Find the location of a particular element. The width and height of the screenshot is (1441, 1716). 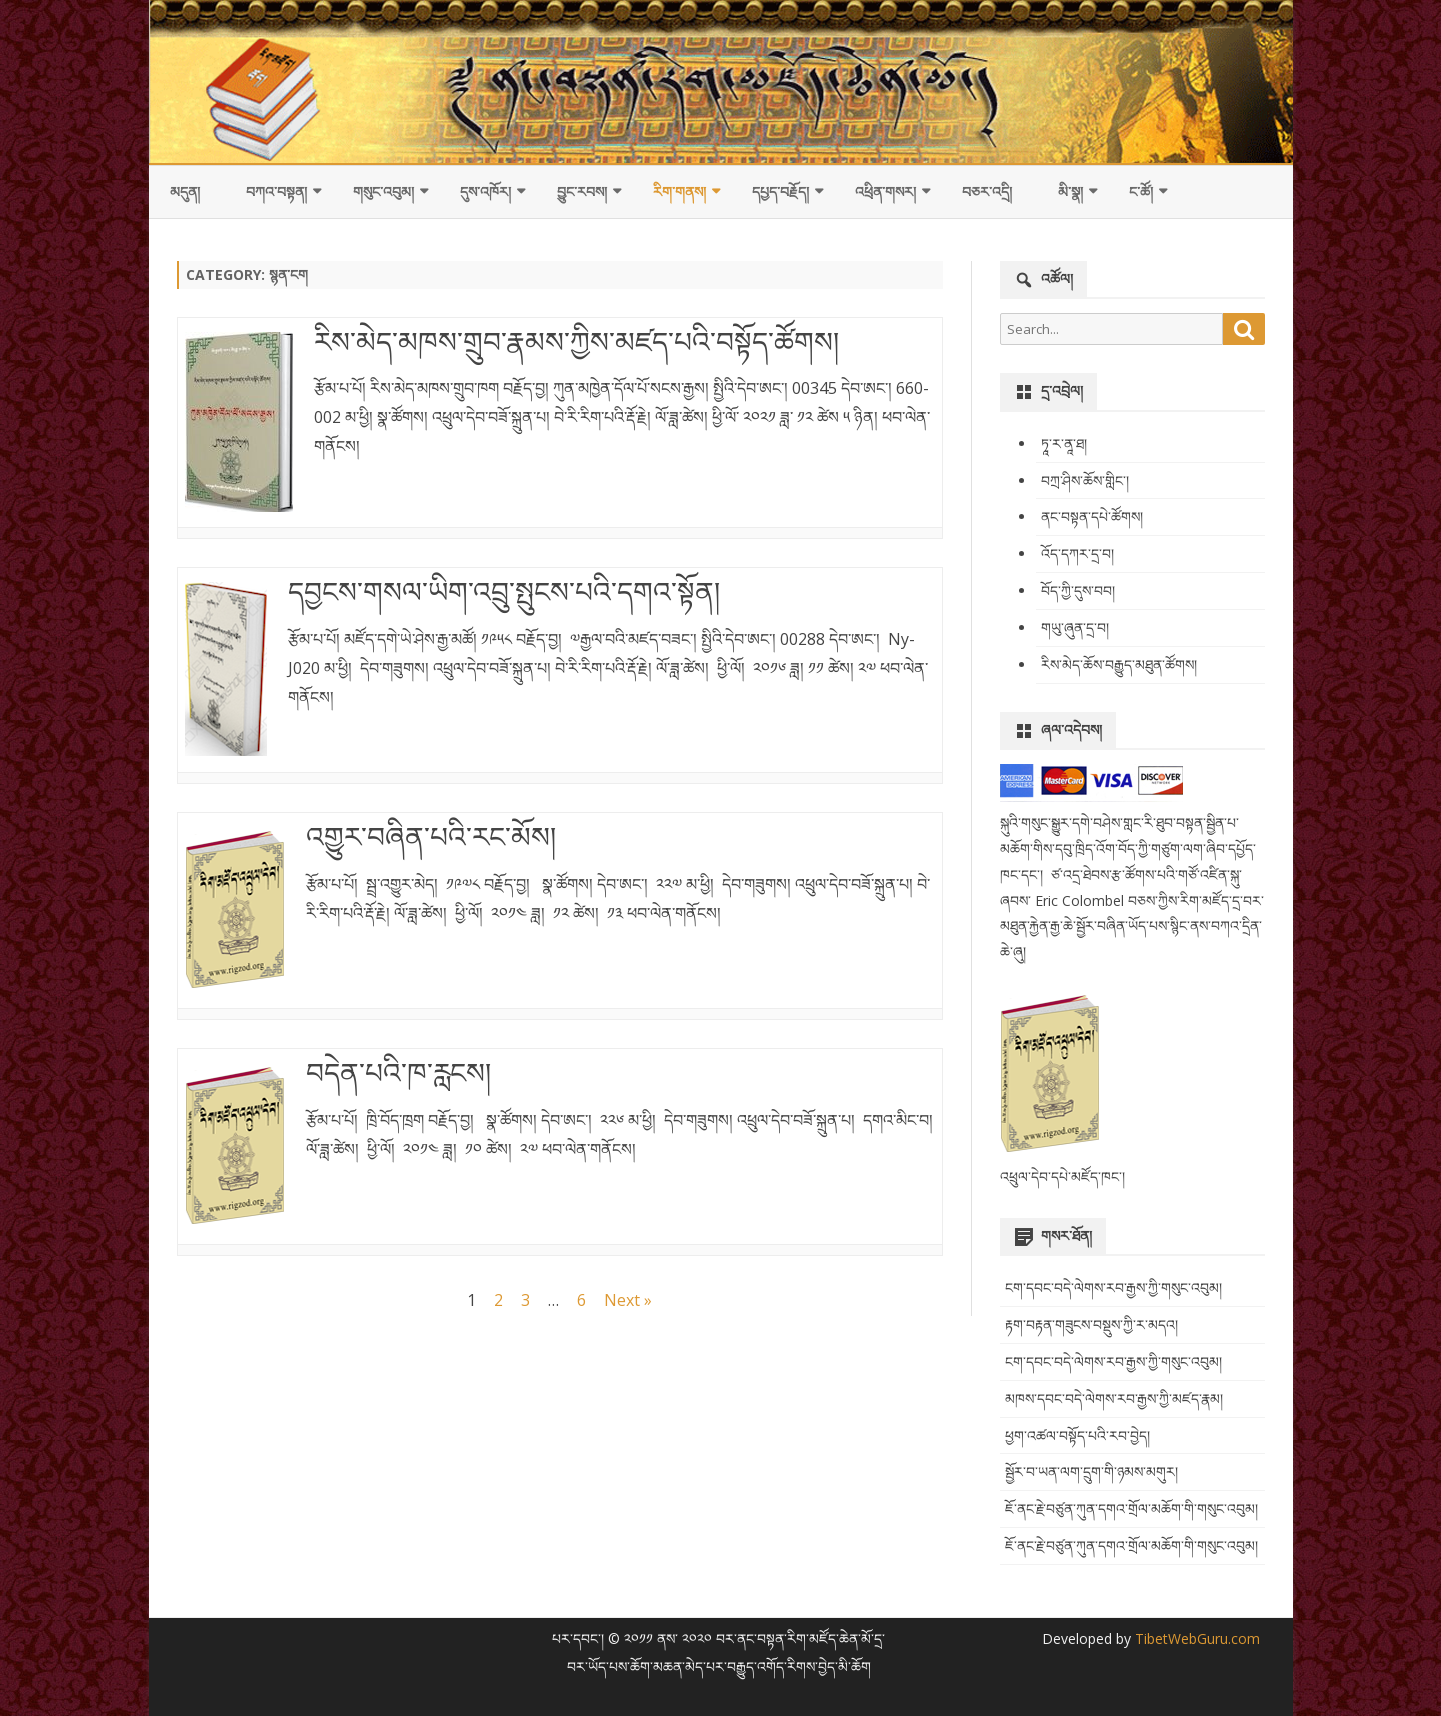

དཔྱད་བརྗོད། is located at coordinates (780, 191).